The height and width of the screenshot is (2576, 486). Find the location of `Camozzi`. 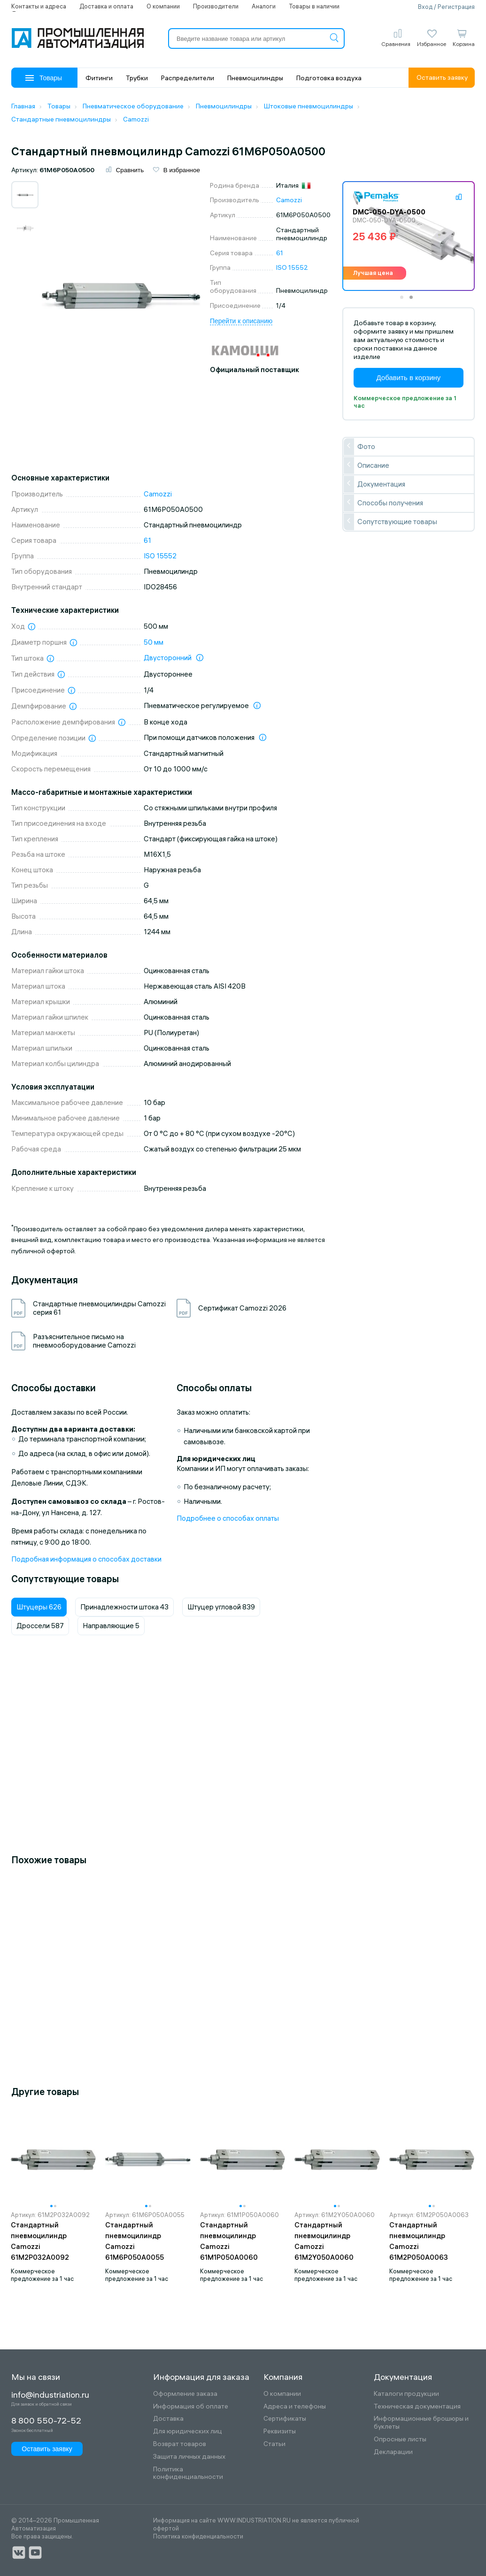

Camozzi is located at coordinates (289, 200).